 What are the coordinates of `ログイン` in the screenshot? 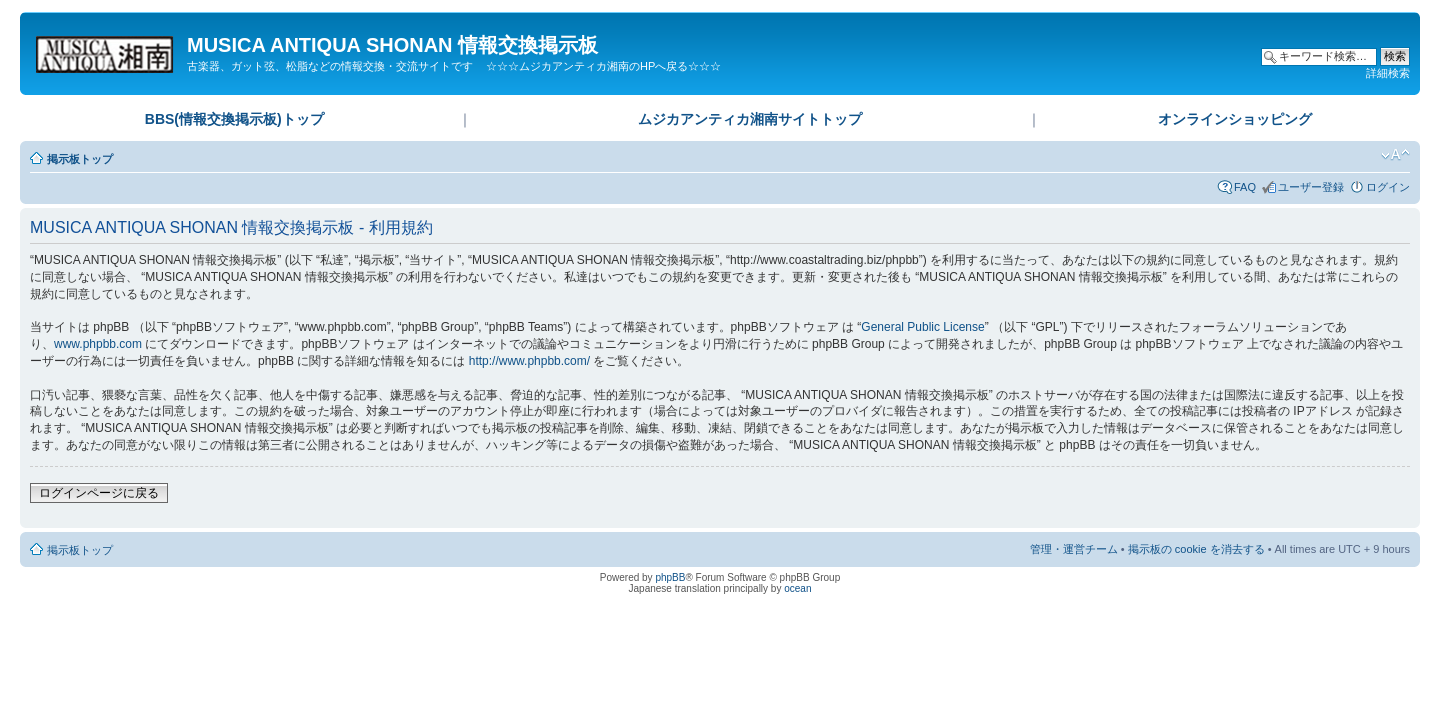 It's located at (1388, 187).